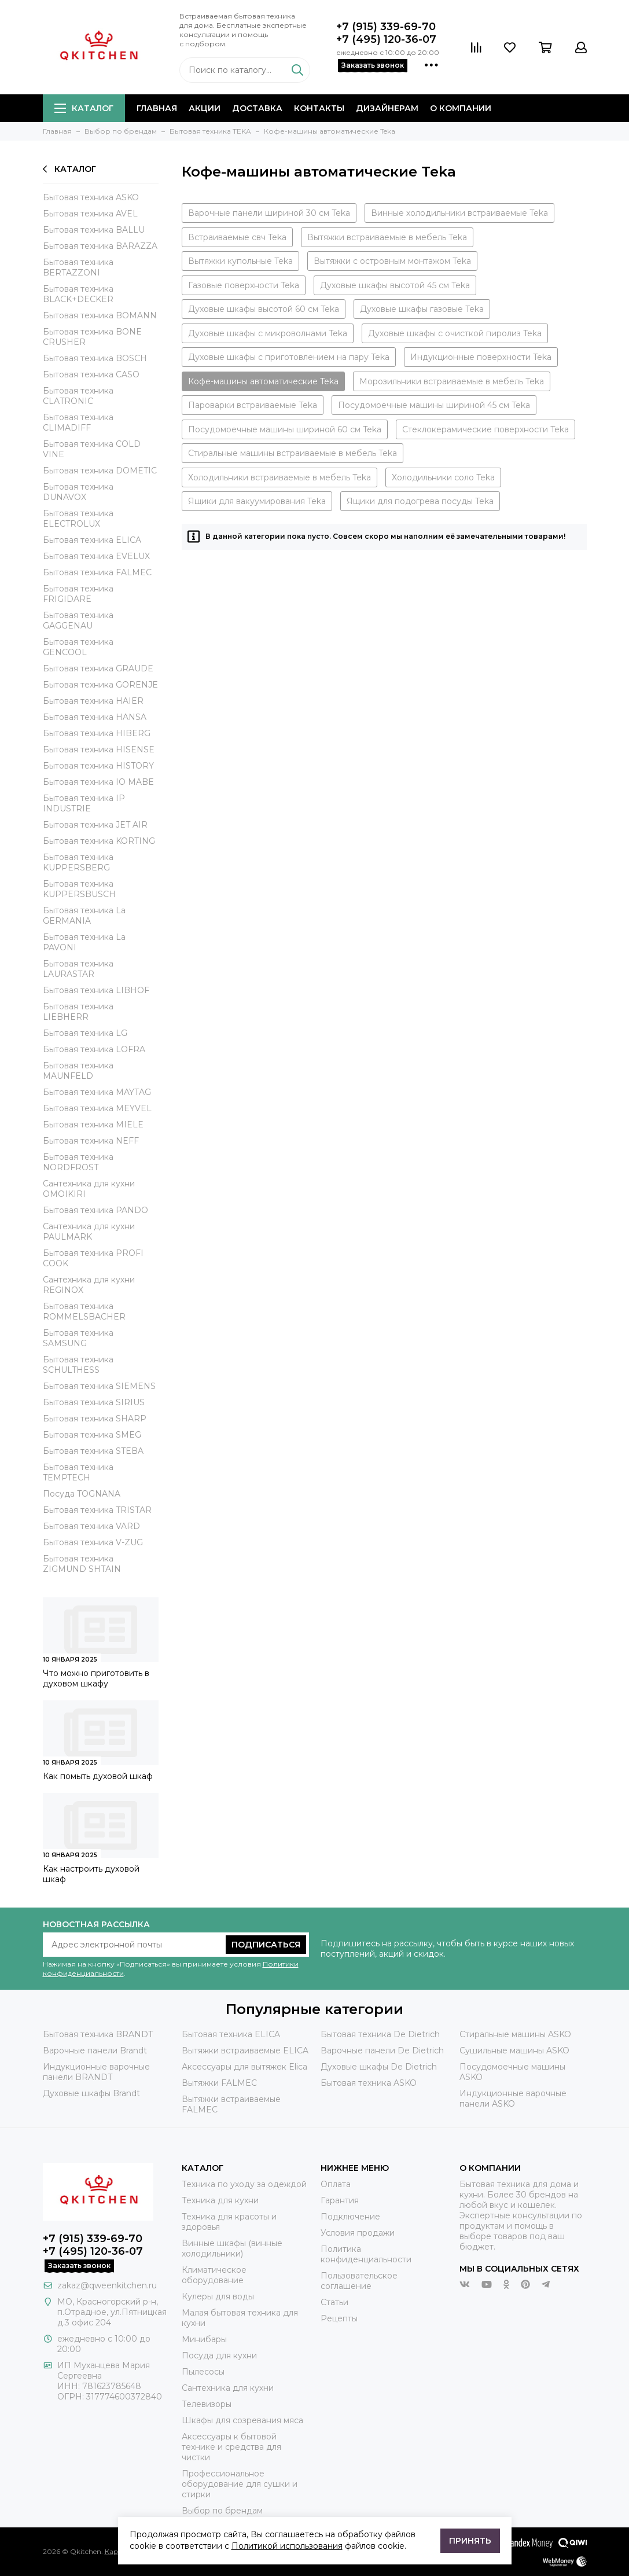 This screenshot has height=2576, width=629. What do you see at coordinates (107, 2285) in the screenshot?
I see `zakaz@qweenkitchen.ru` at bounding box center [107, 2285].